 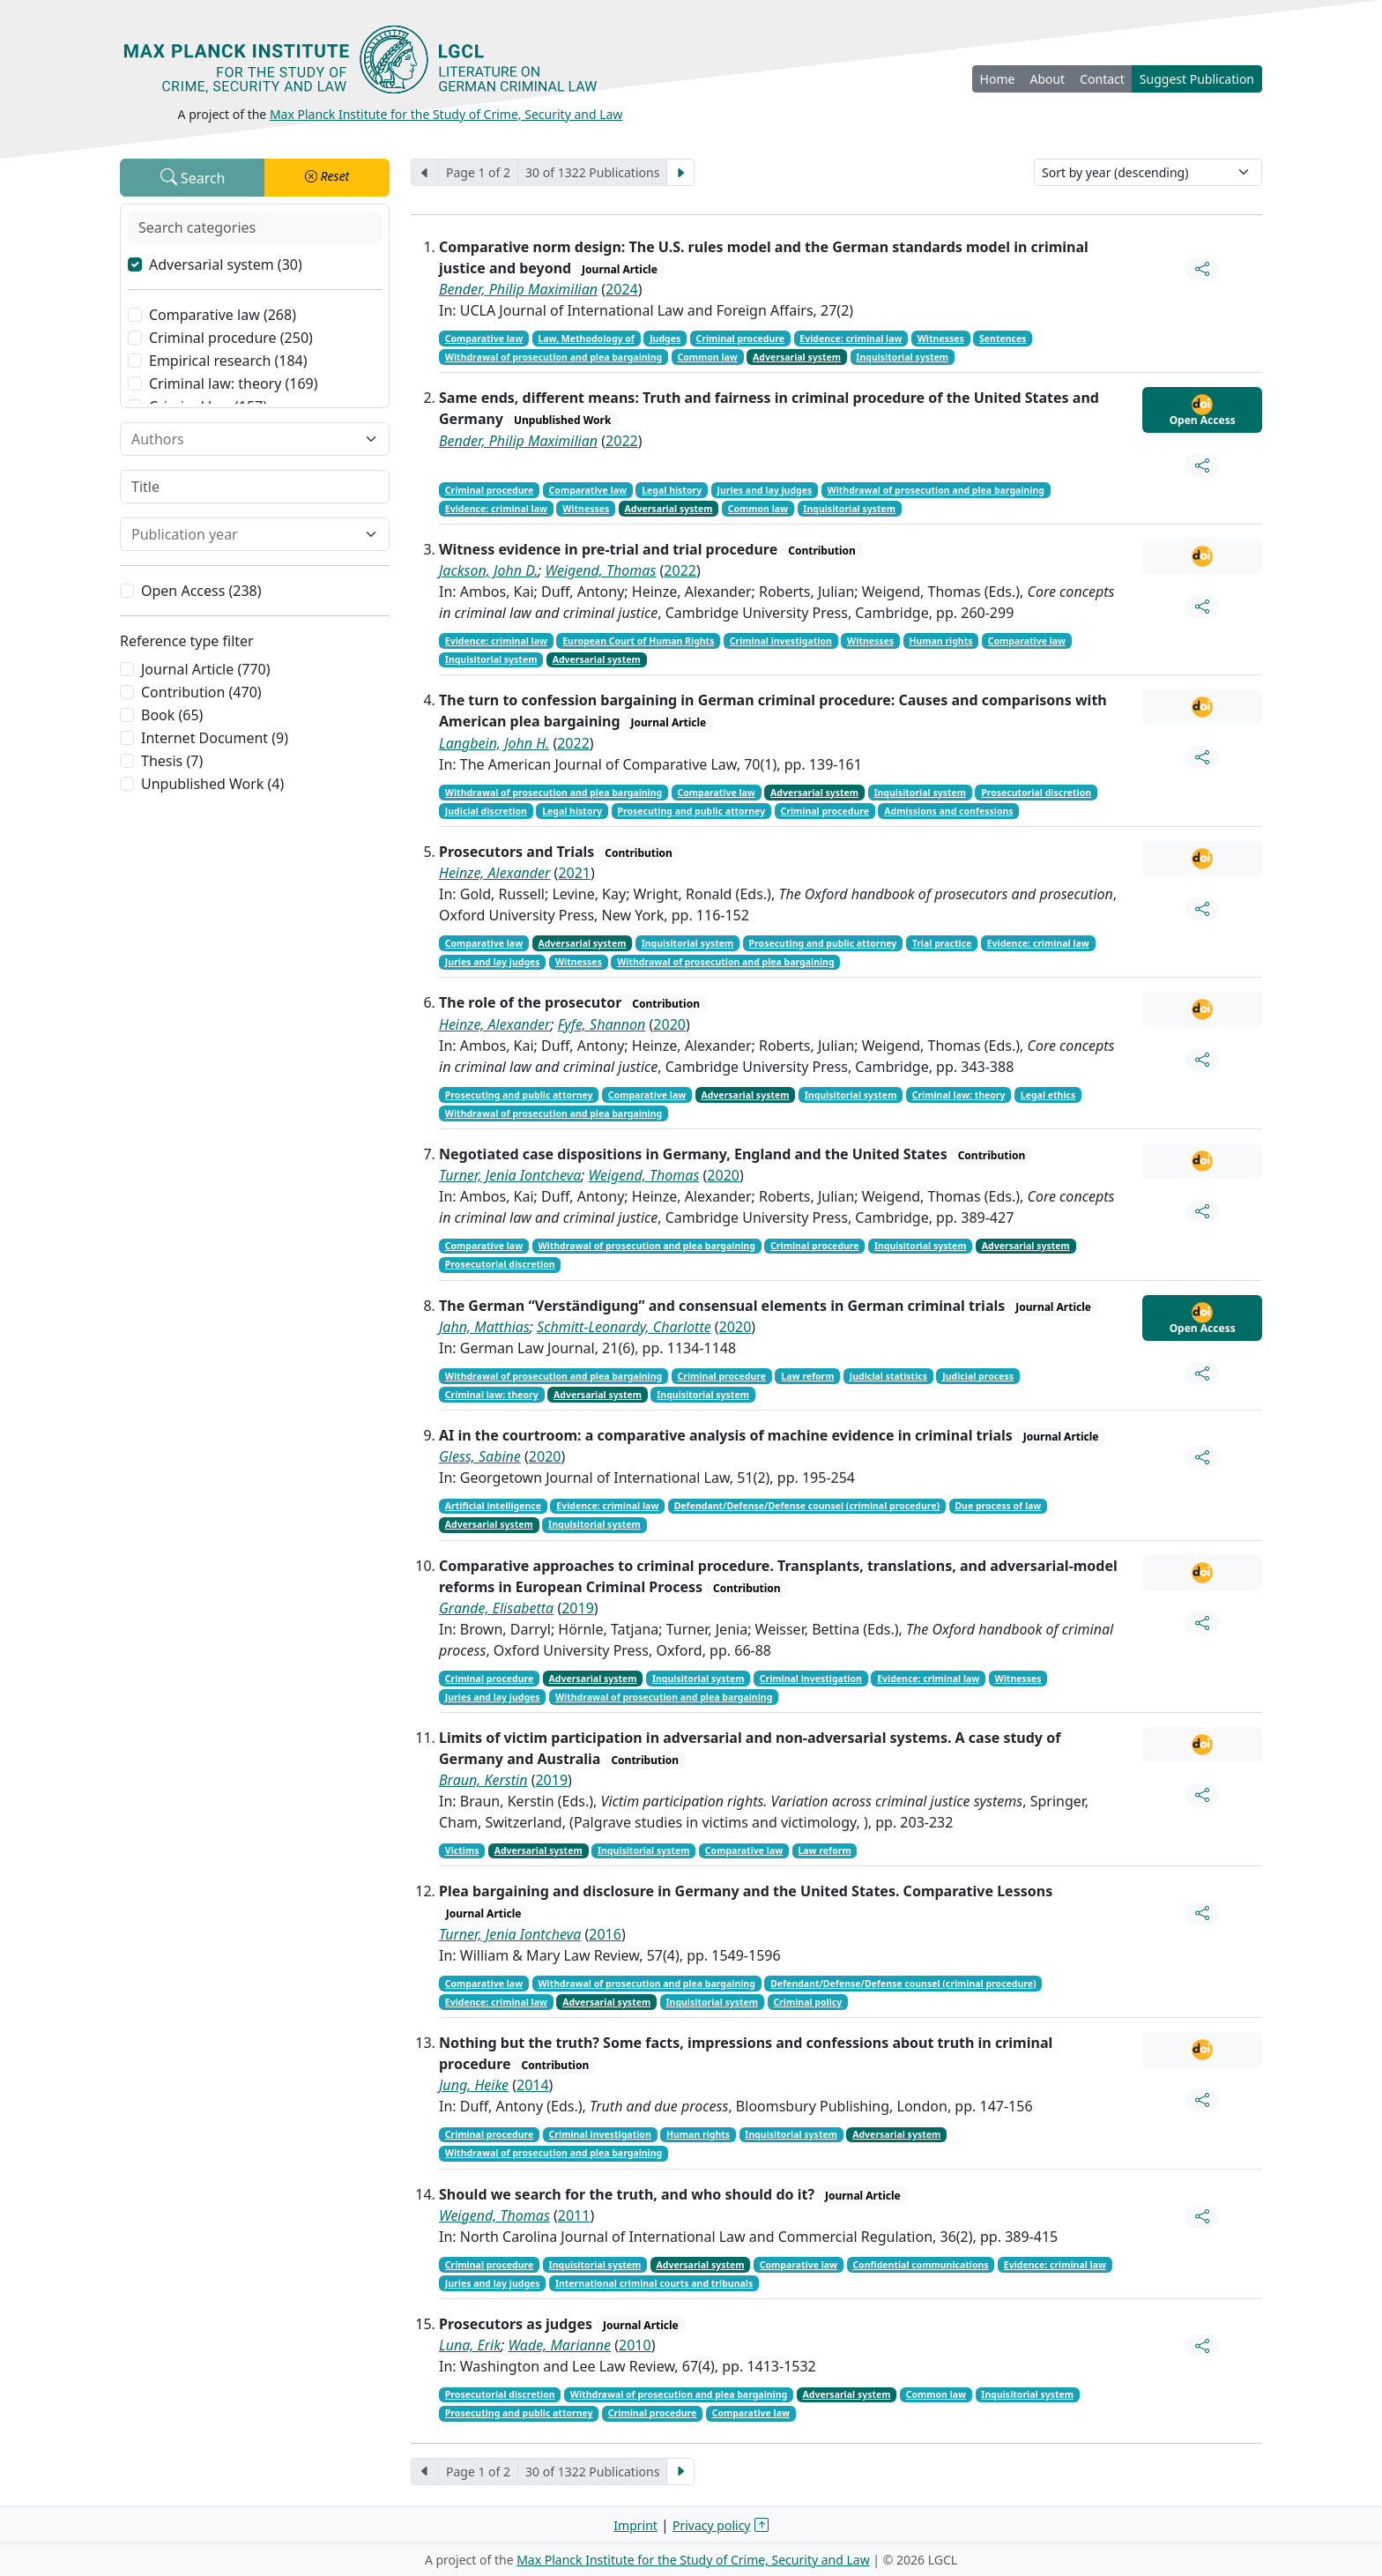 I want to click on Criminal policy, so click(x=807, y=2002).